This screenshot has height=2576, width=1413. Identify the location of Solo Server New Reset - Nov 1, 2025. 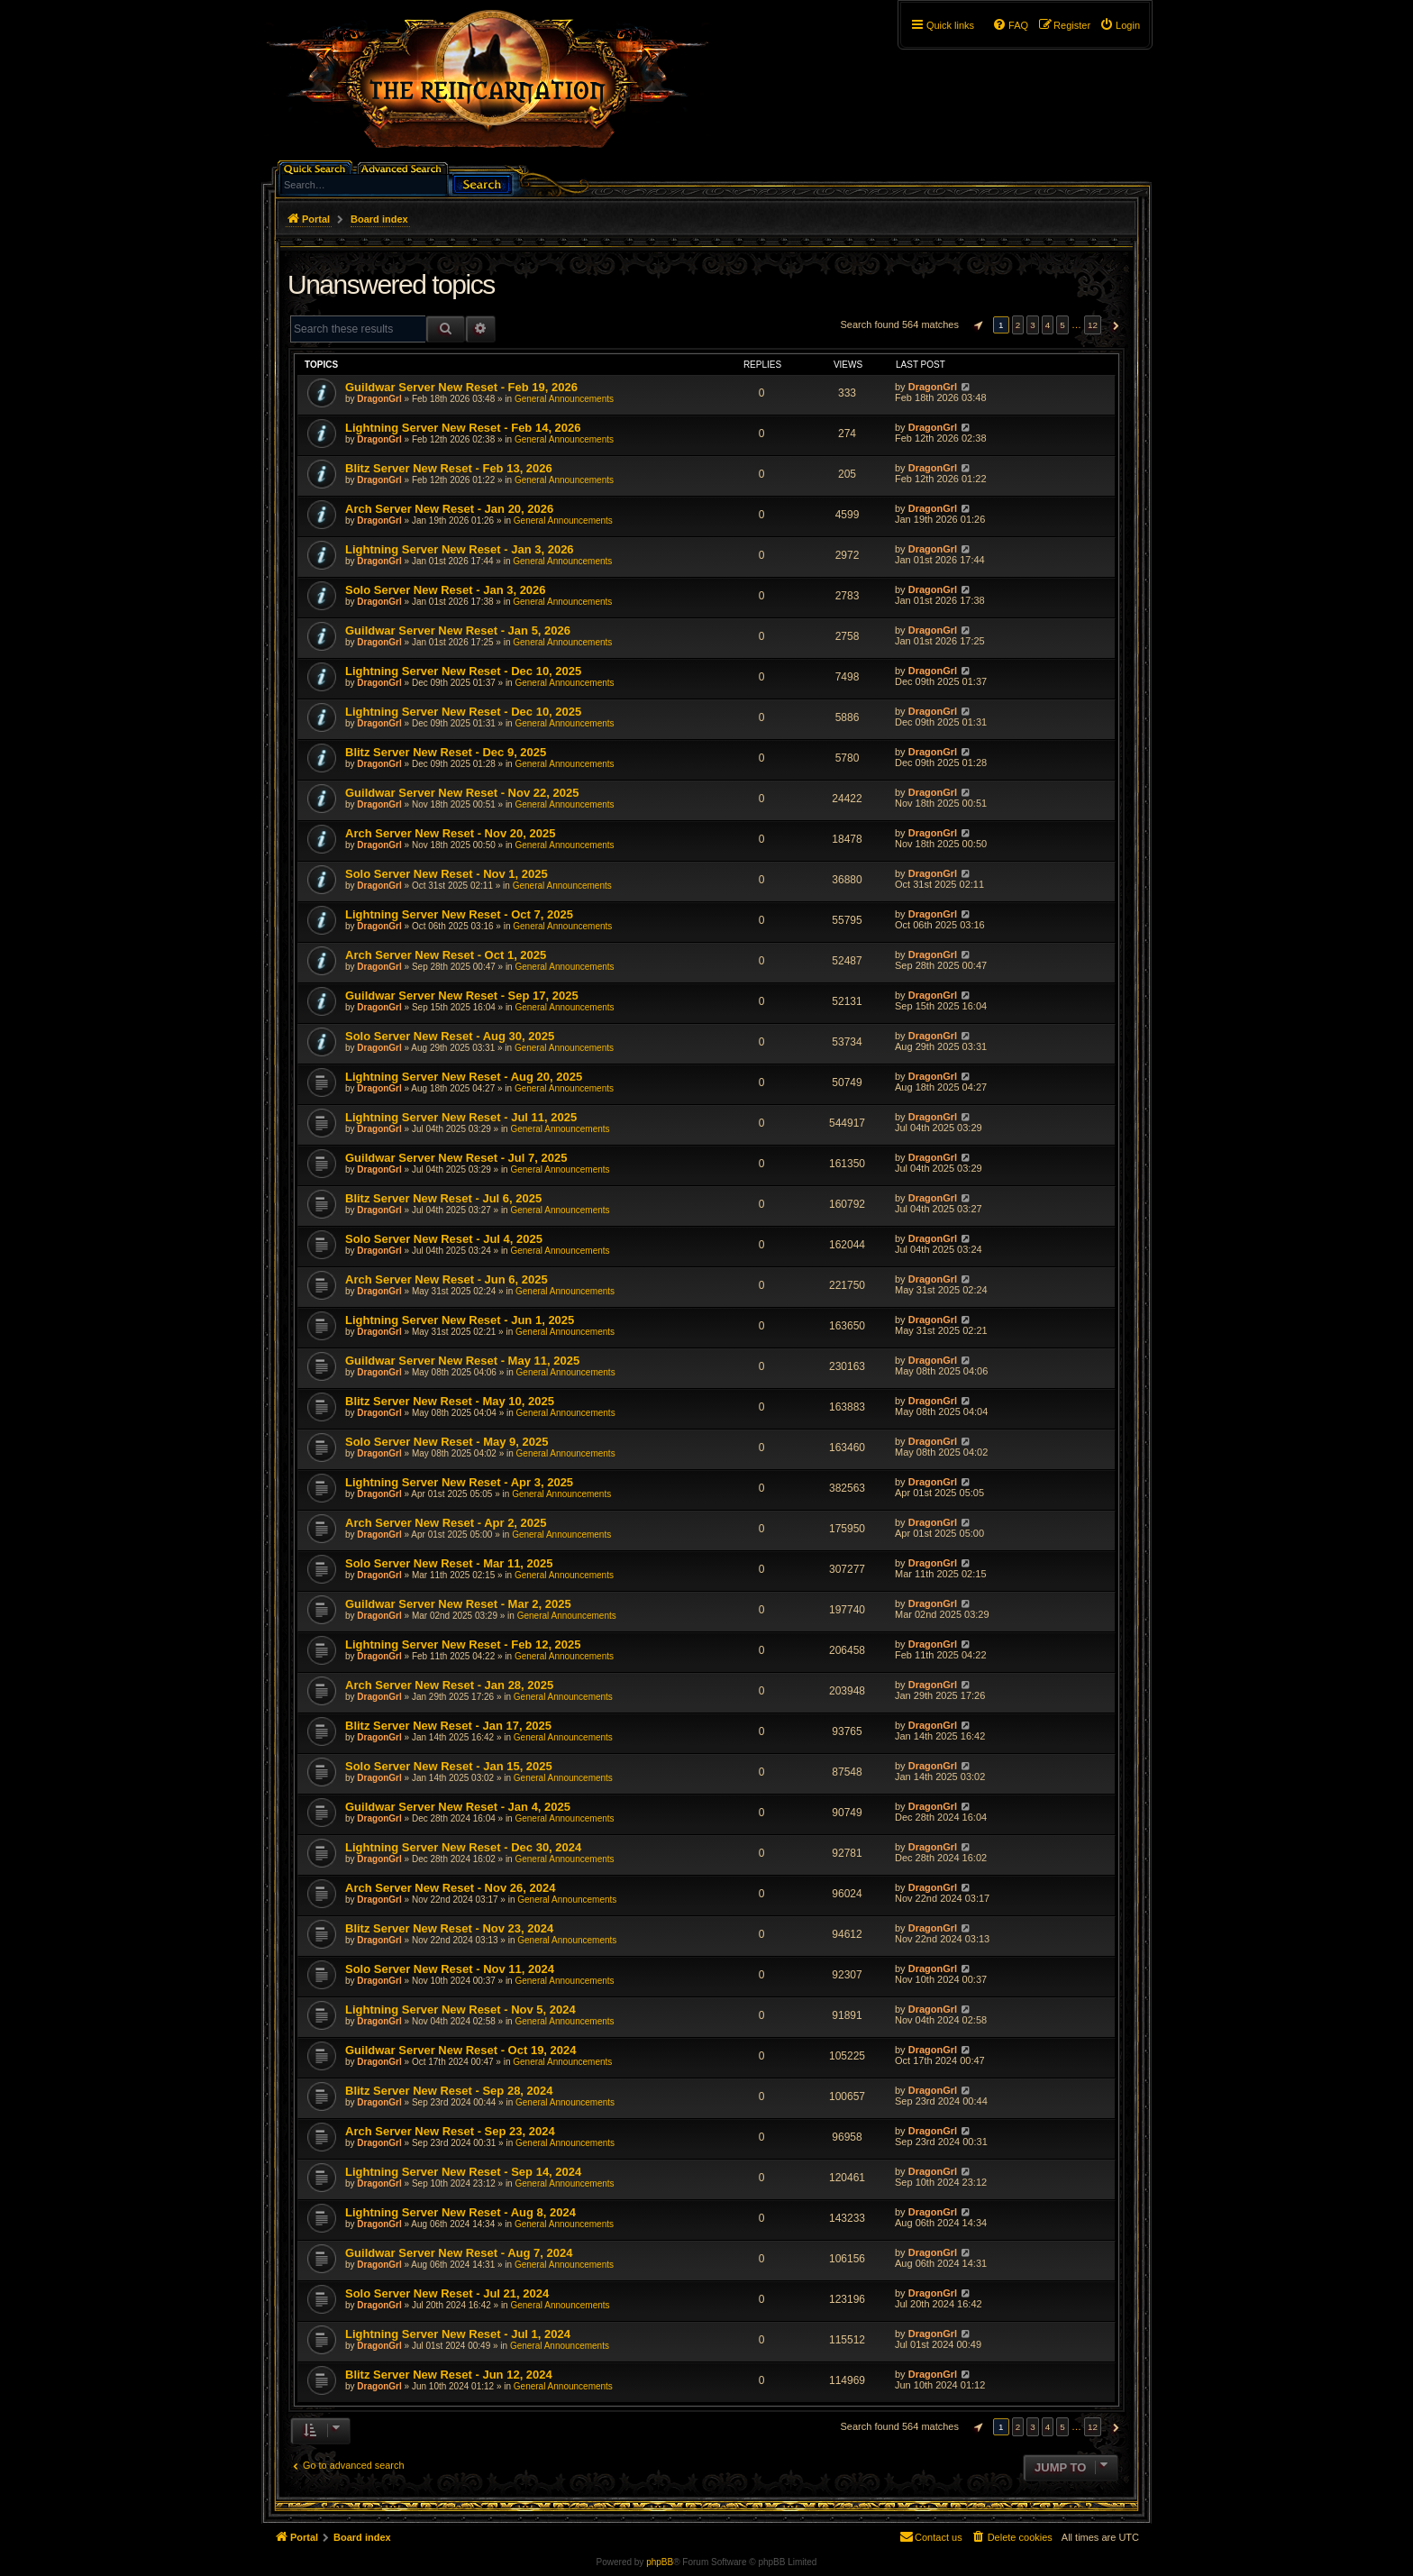
(446, 874).